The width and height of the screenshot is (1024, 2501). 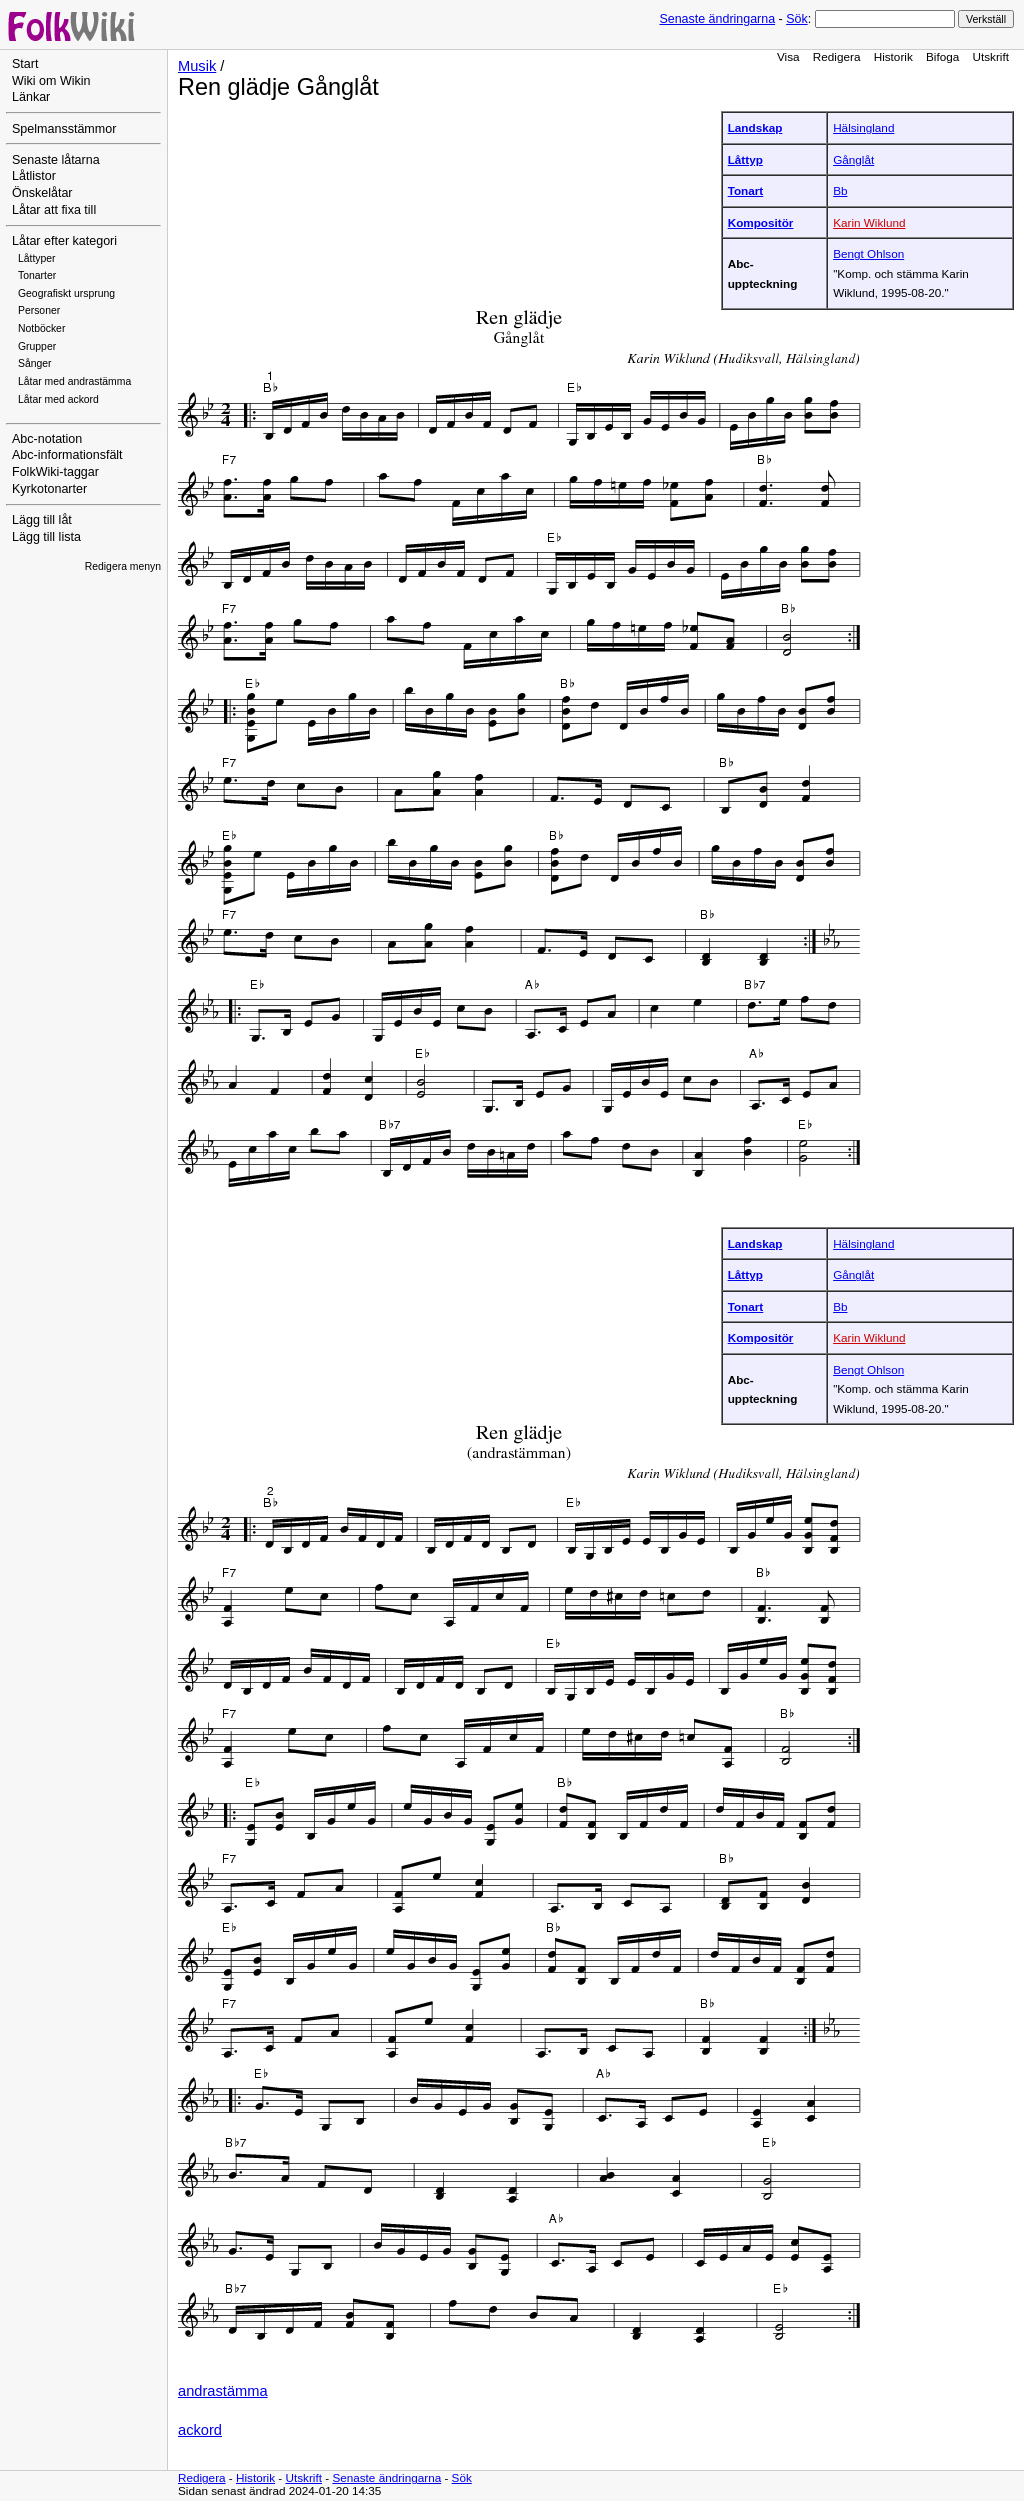 What do you see at coordinates (56, 160) in the screenshot?
I see `Senaste låtarna` at bounding box center [56, 160].